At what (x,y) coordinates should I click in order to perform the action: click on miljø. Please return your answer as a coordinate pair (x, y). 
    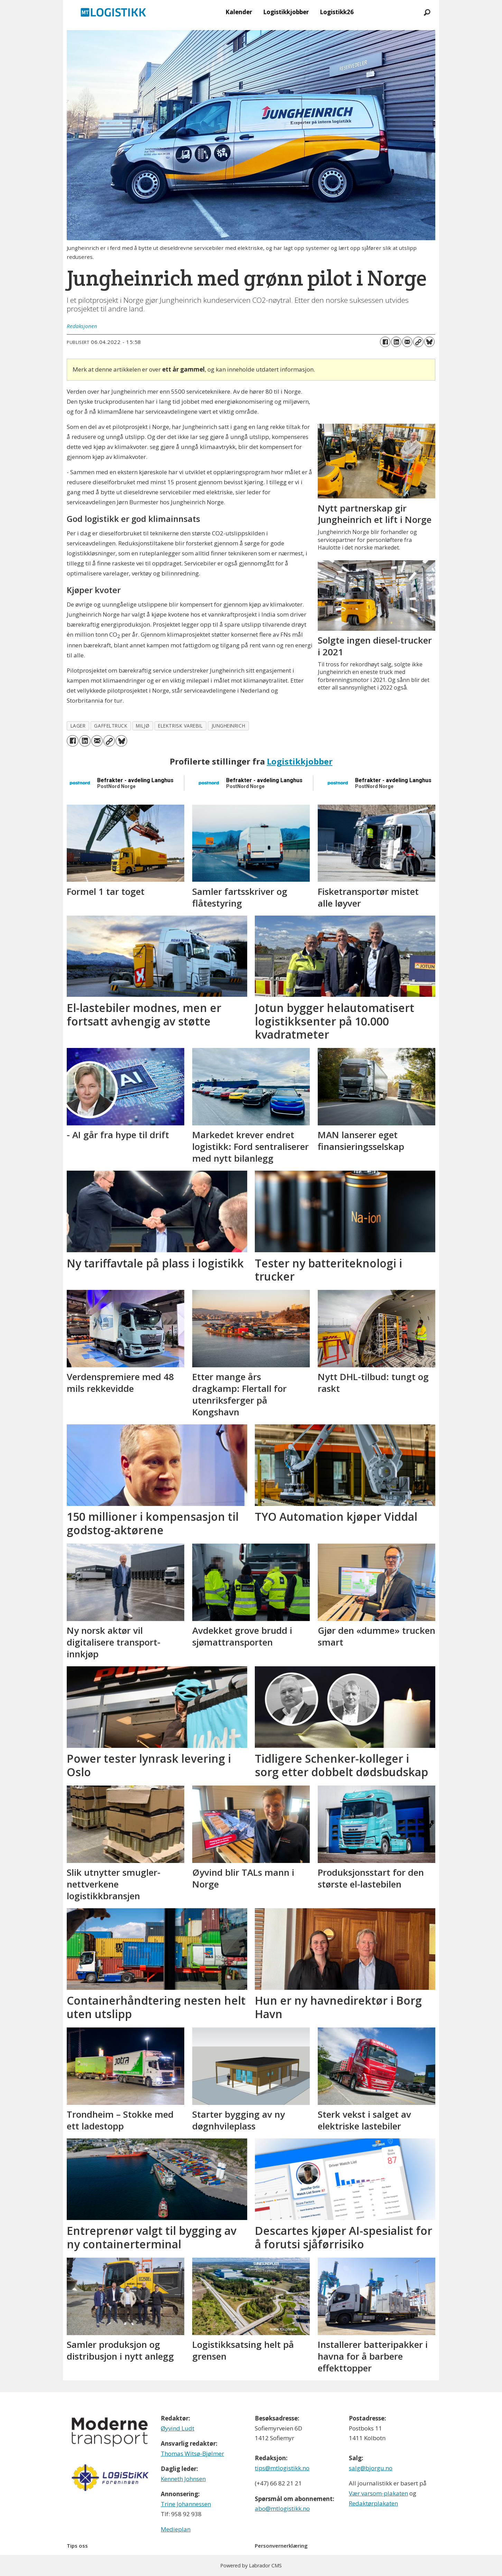
    Looking at the image, I should click on (142, 725).